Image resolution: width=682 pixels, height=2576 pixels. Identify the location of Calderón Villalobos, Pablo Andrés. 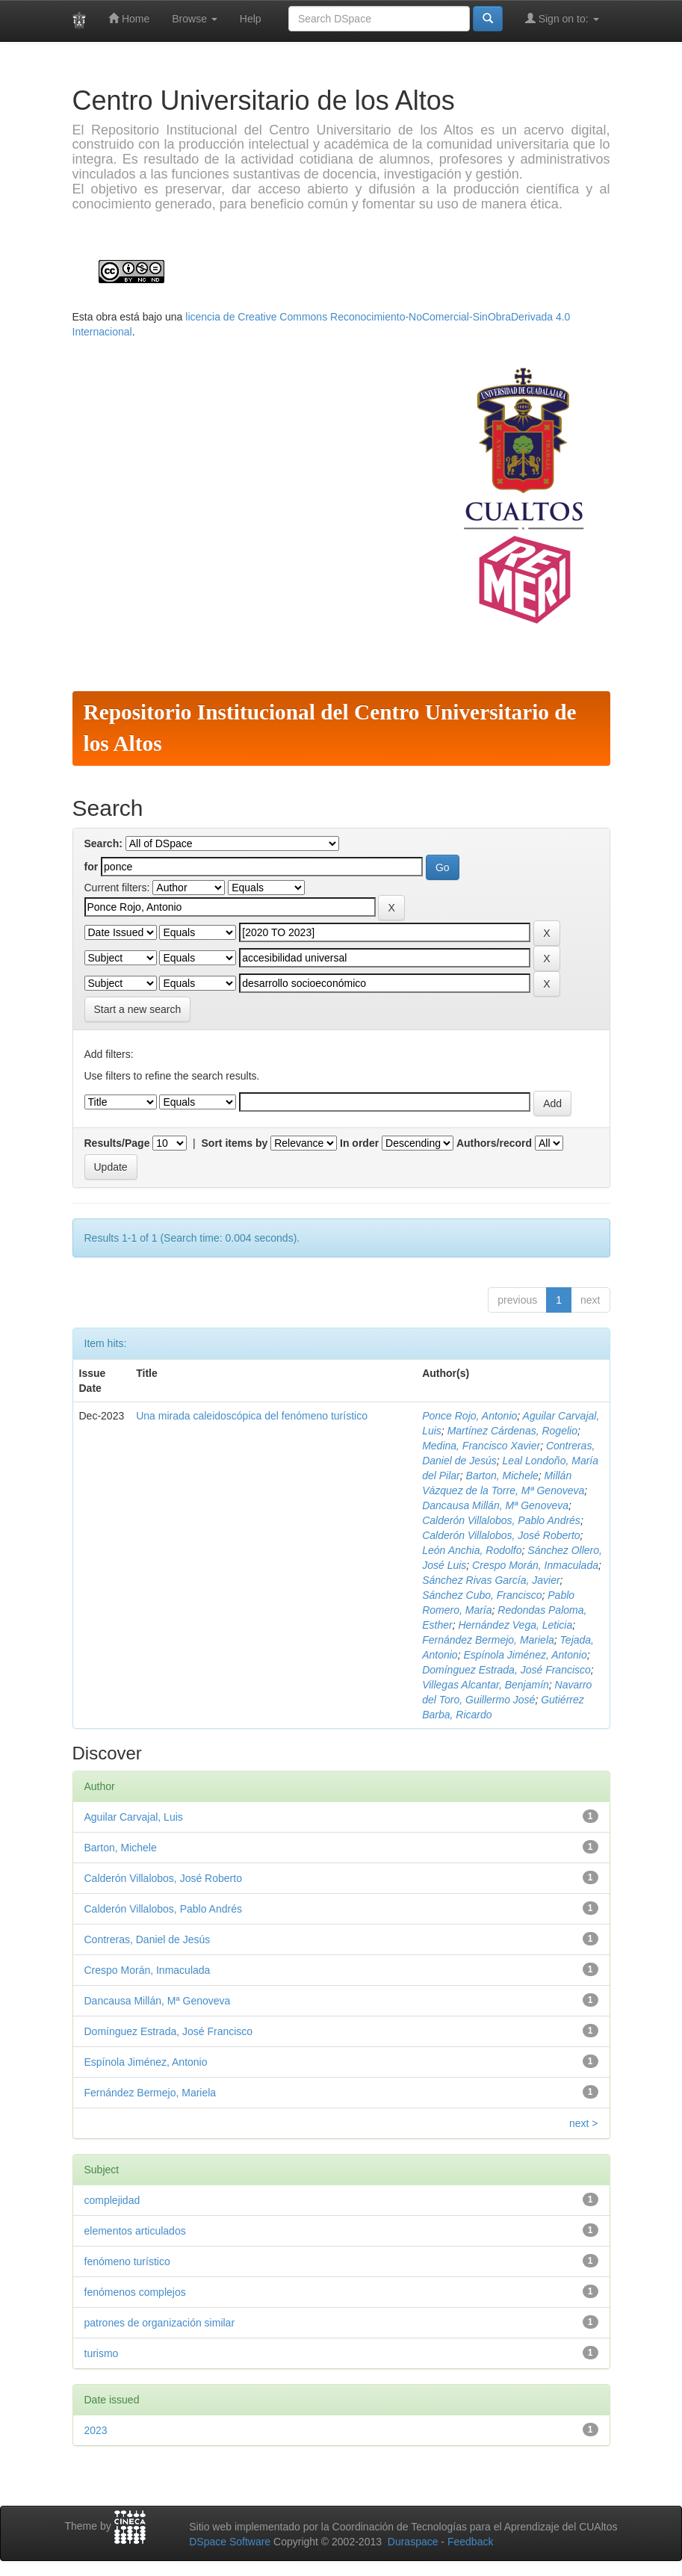
(501, 1520).